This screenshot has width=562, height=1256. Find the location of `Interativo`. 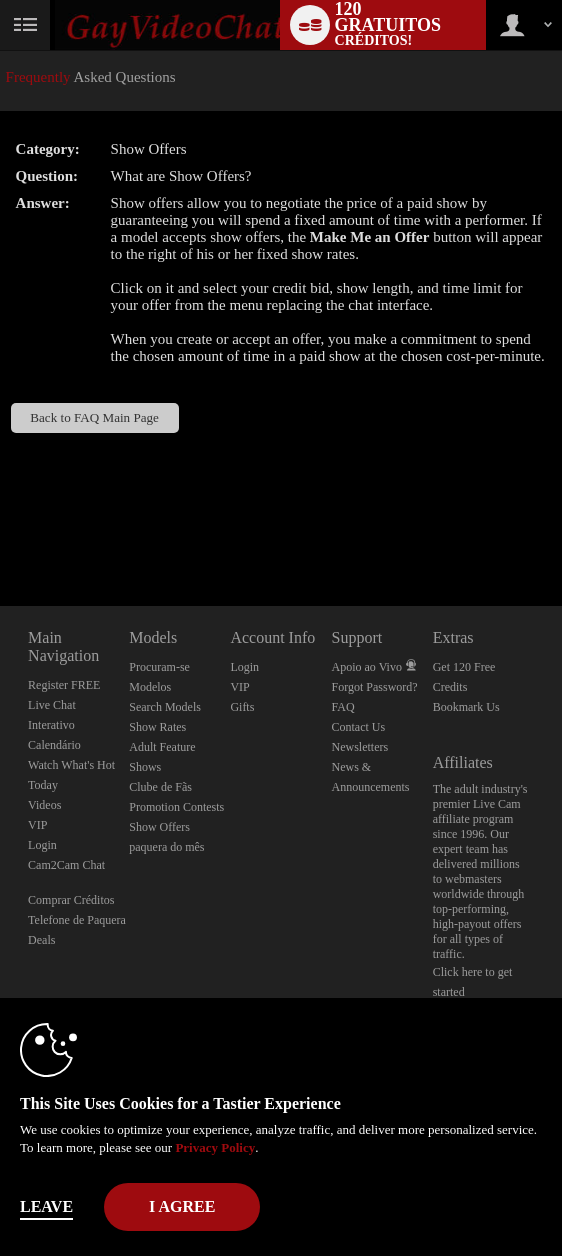

Interativo is located at coordinates (51, 725).